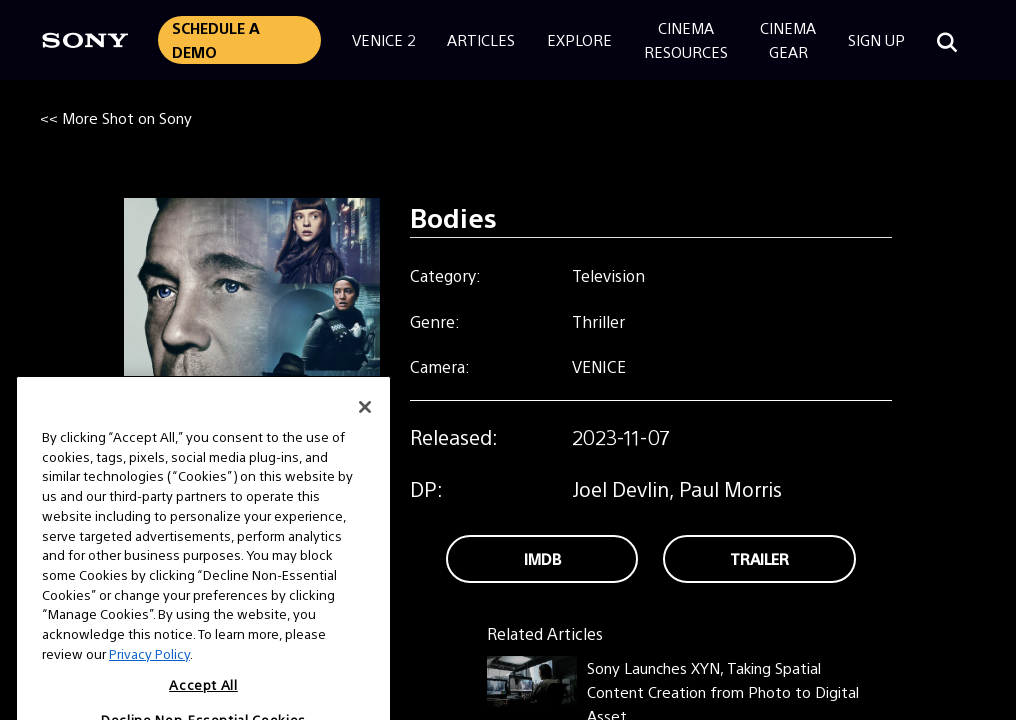 The width and height of the screenshot is (1016, 720). I want to click on Articles, so click(481, 39).